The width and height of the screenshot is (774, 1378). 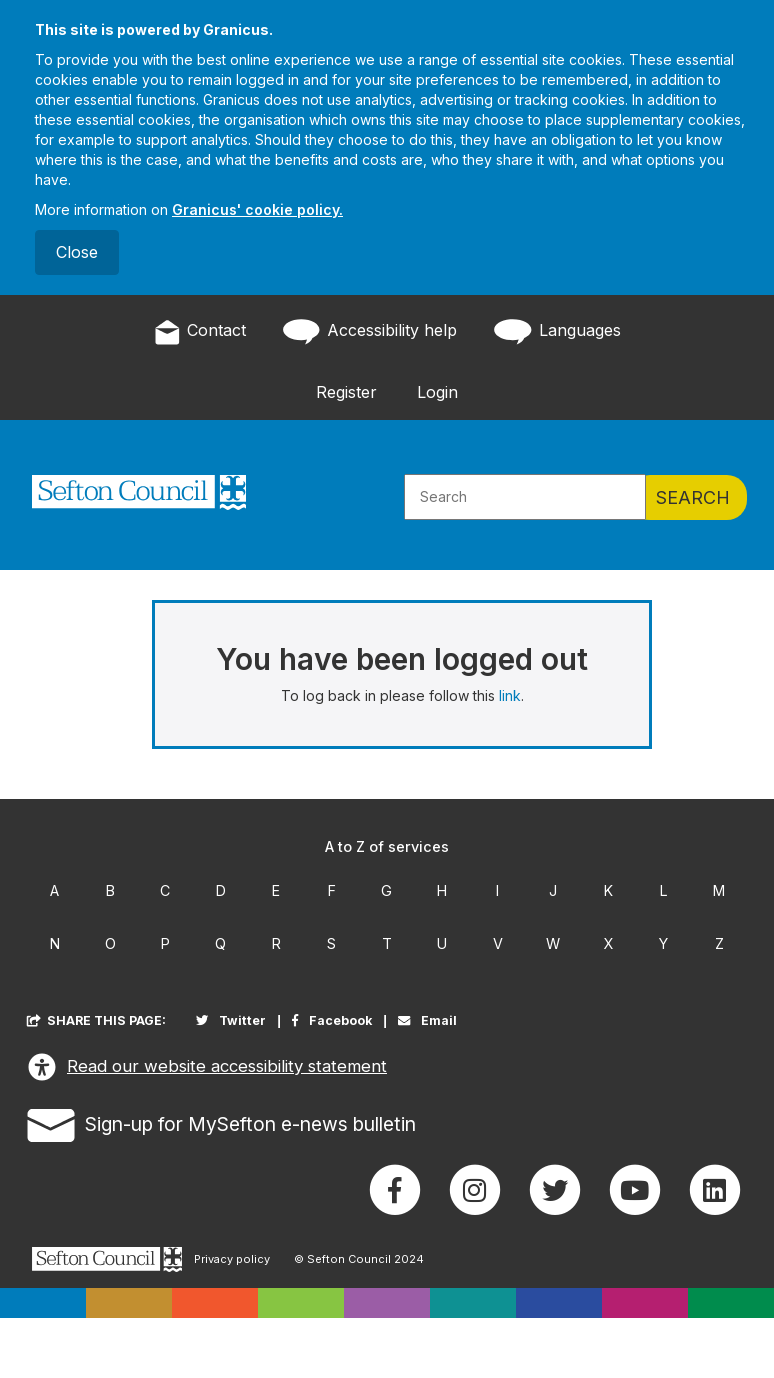 What do you see at coordinates (510, 695) in the screenshot?
I see `link` at bounding box center [510, 695].